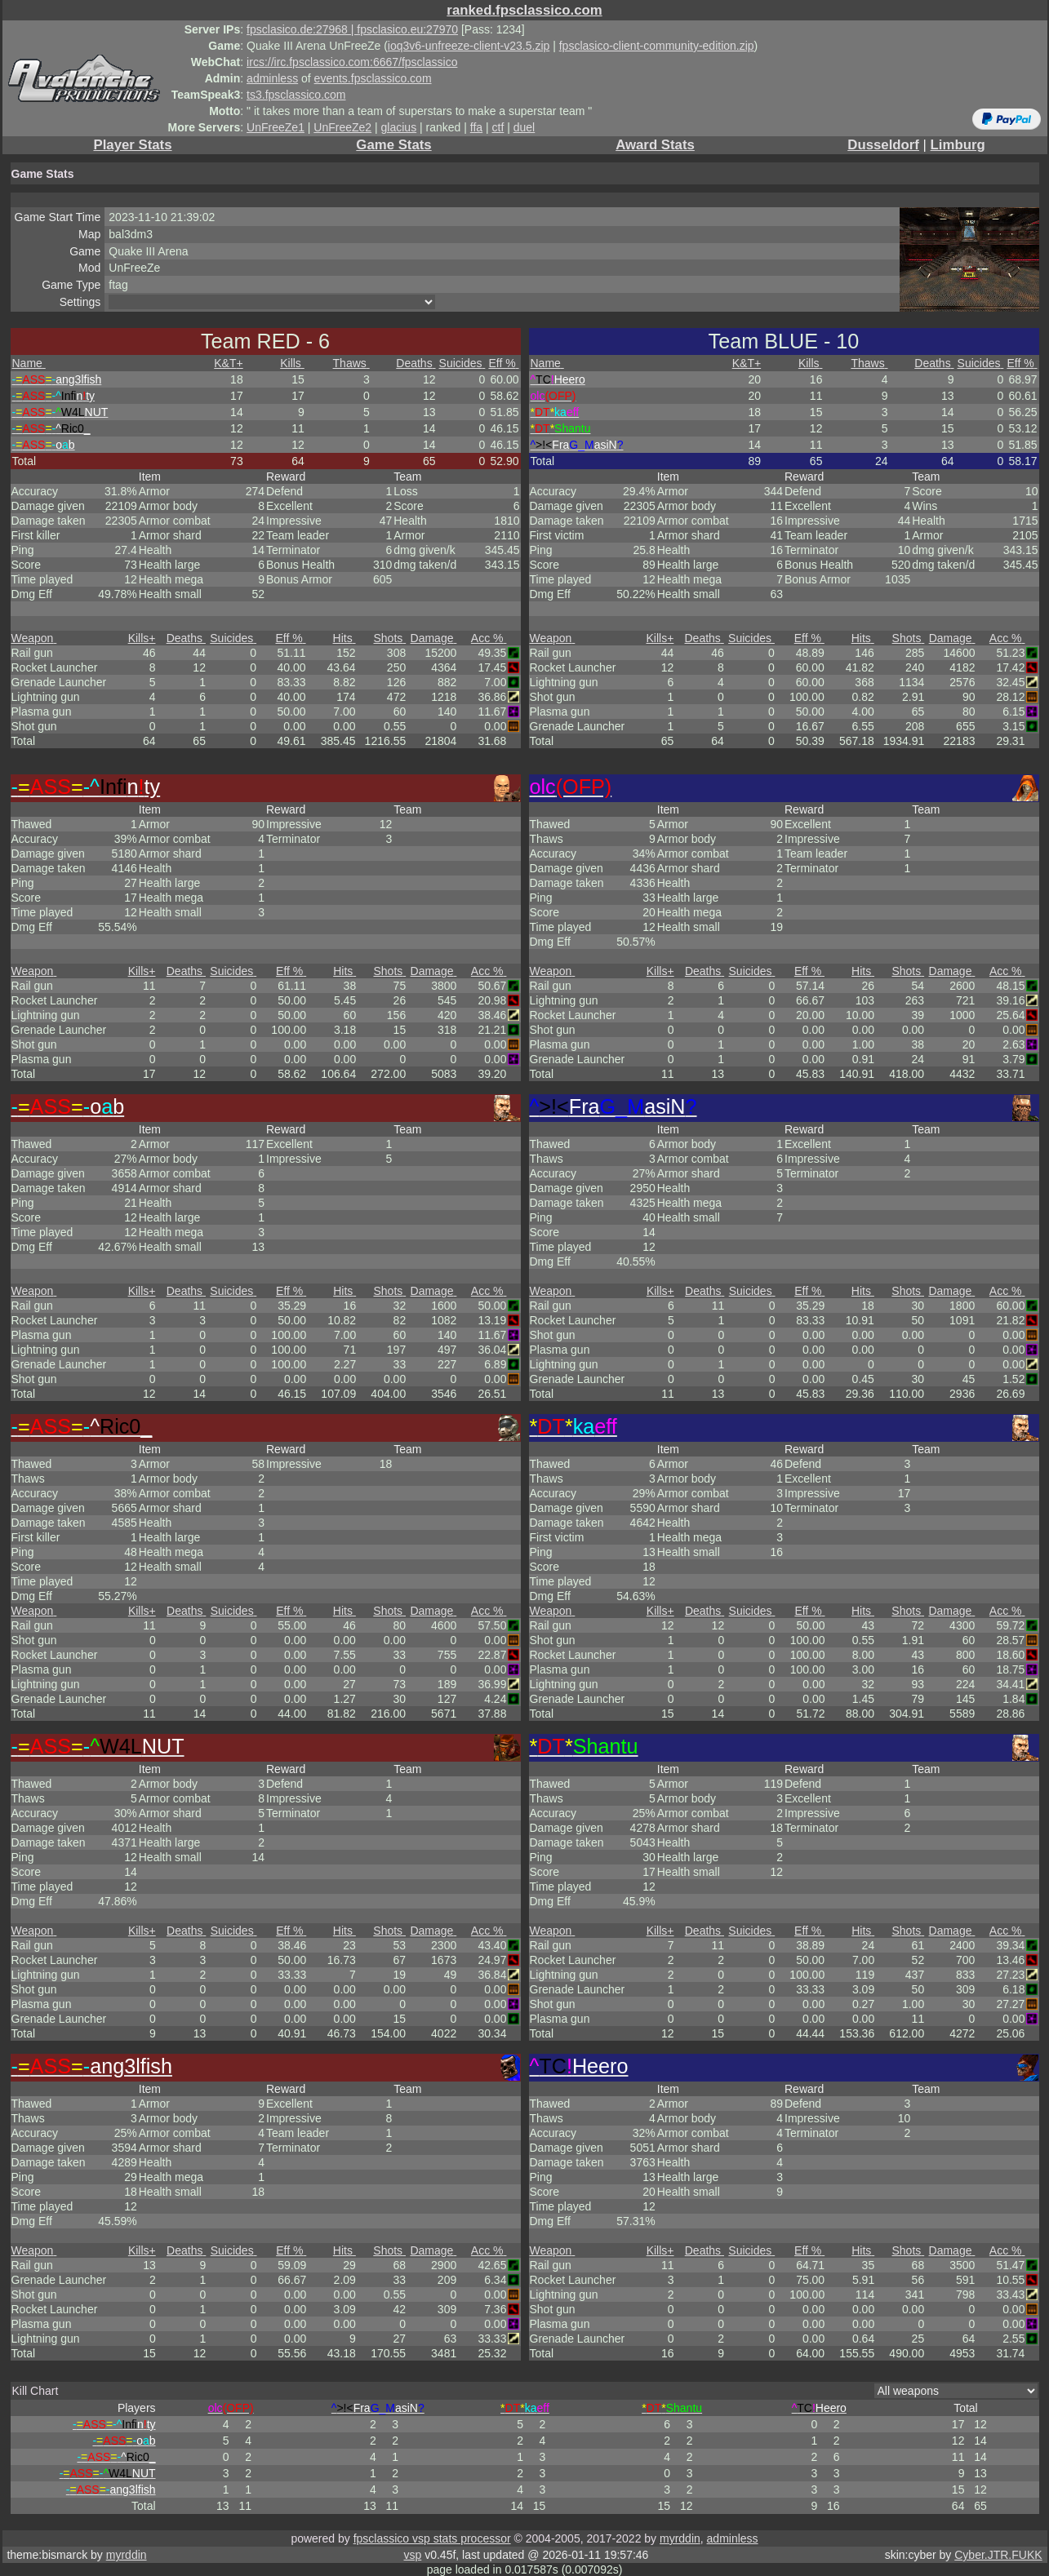 The height and width of the screenshot is (2576, 1049). I want to click on fpsclasico-client-community-edition.zip, so click(656, 45).